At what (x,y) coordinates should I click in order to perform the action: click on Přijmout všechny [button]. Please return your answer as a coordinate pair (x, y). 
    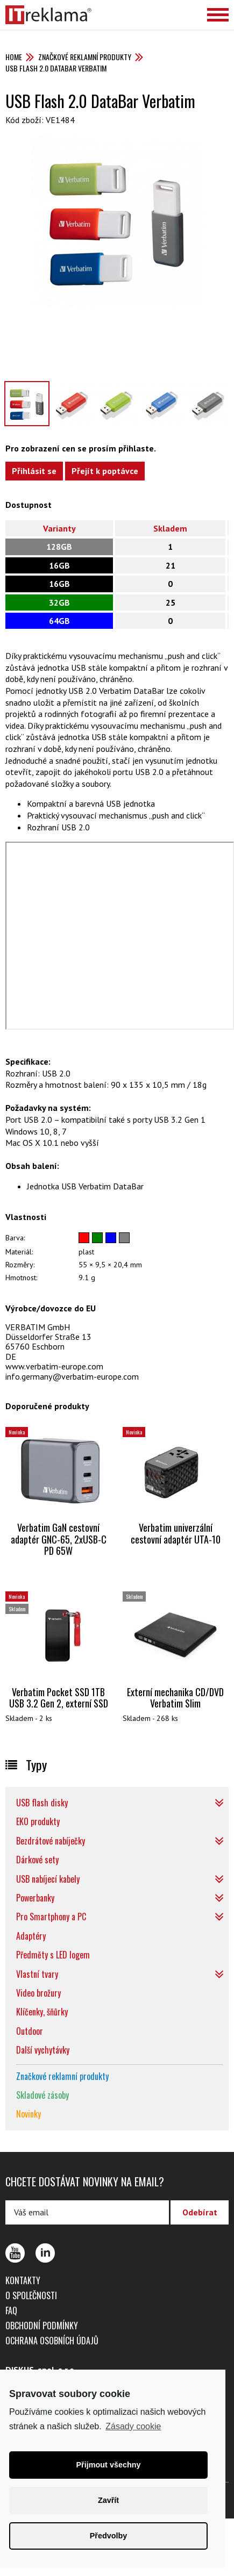
    Looking at the image, I should click on (108, 2464).